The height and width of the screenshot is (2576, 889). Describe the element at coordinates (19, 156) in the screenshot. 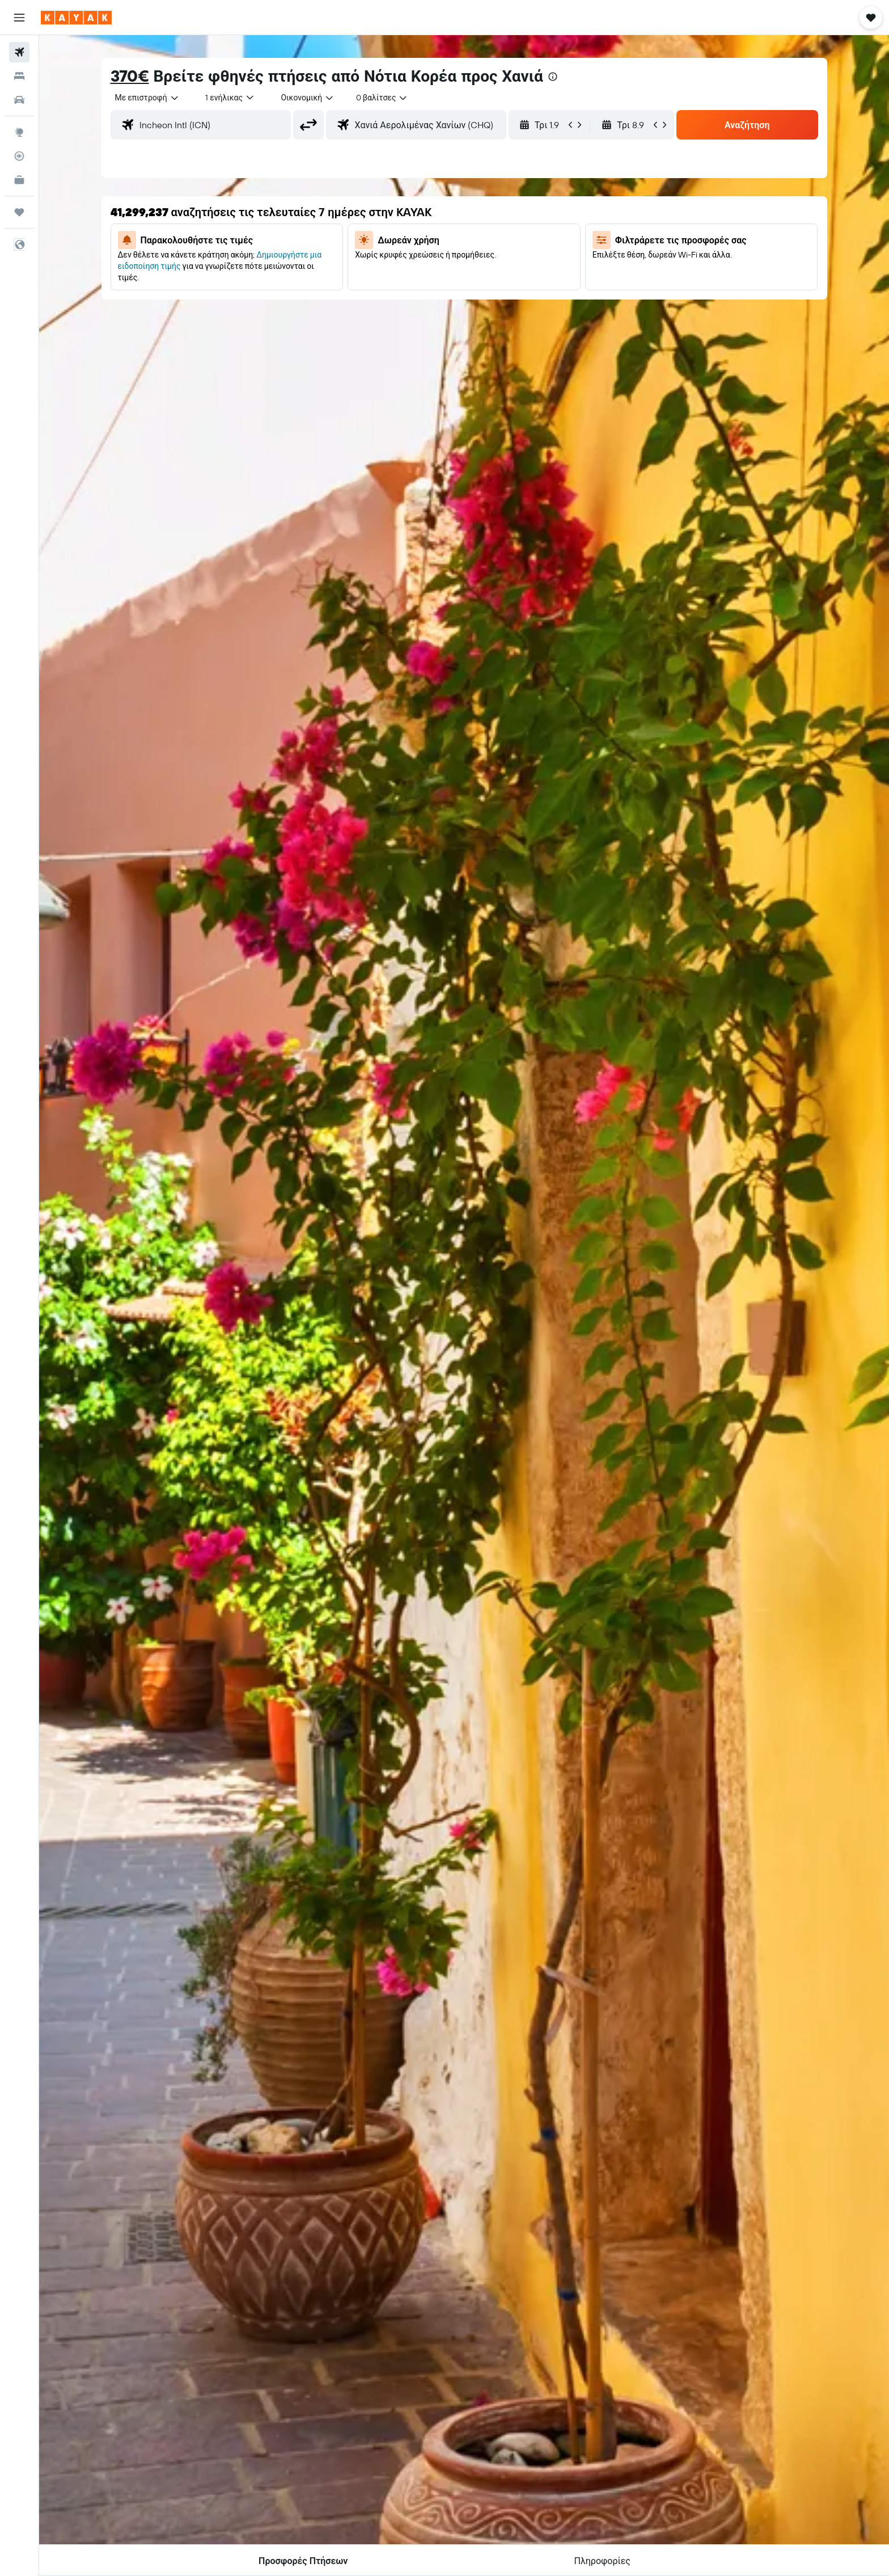

I see `[Εντοπισμός πτήσης]` at that location.